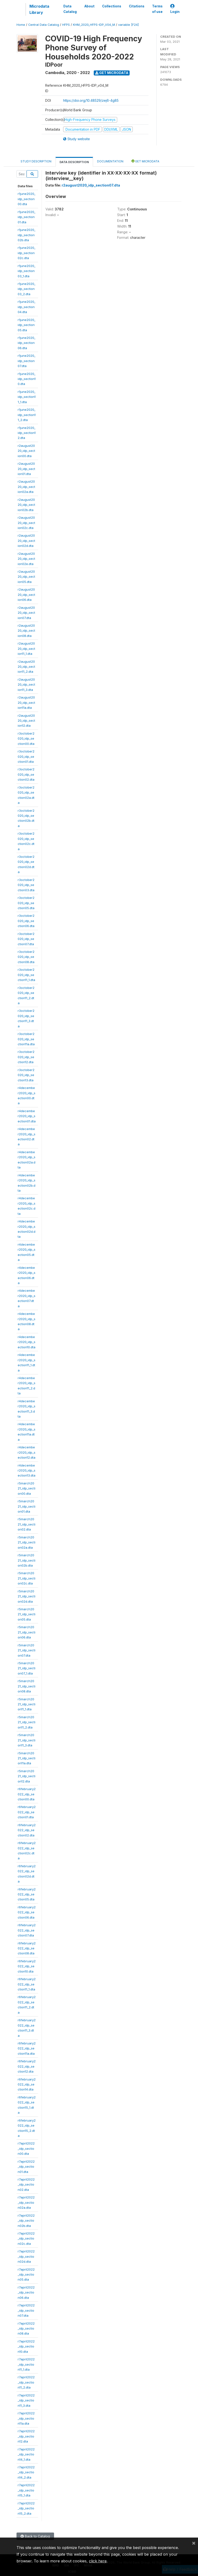 The image size is (198, 2576). What do you see at coordinates (26, 235) in the screenshot?
I see `r1june2020_idp_section02b.dta` at bounding box center [26, 235].